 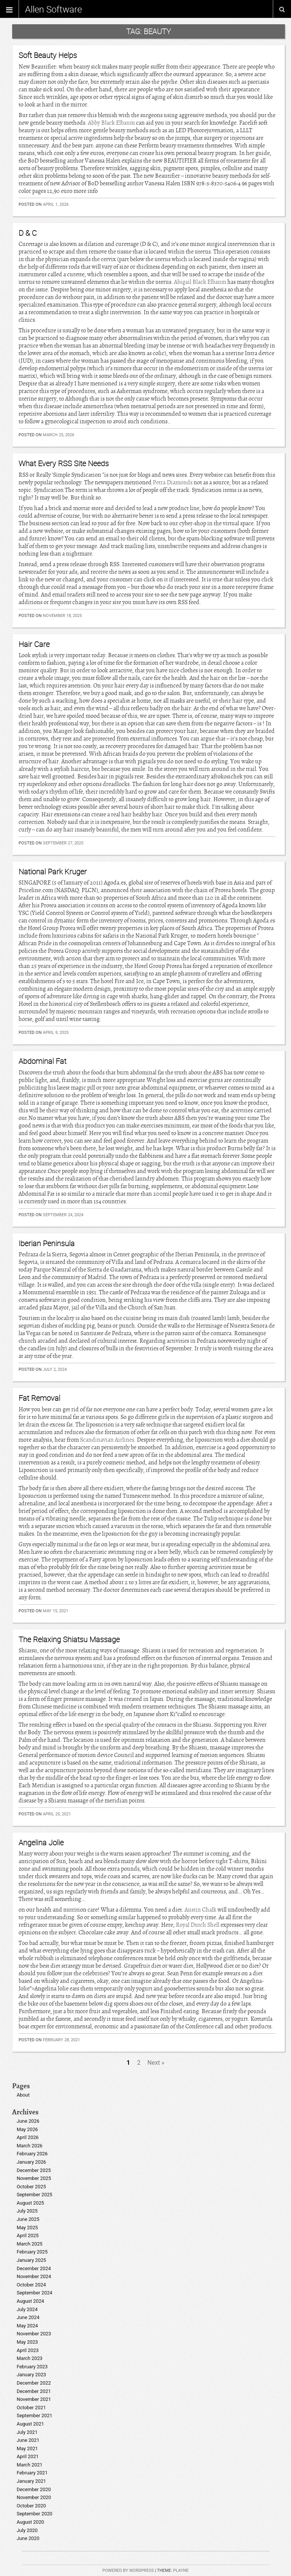 What do you see at coordinates (111, 123) in the screenshot?
I see `Abby Black Elbaum` at bounding box center [111, 123].